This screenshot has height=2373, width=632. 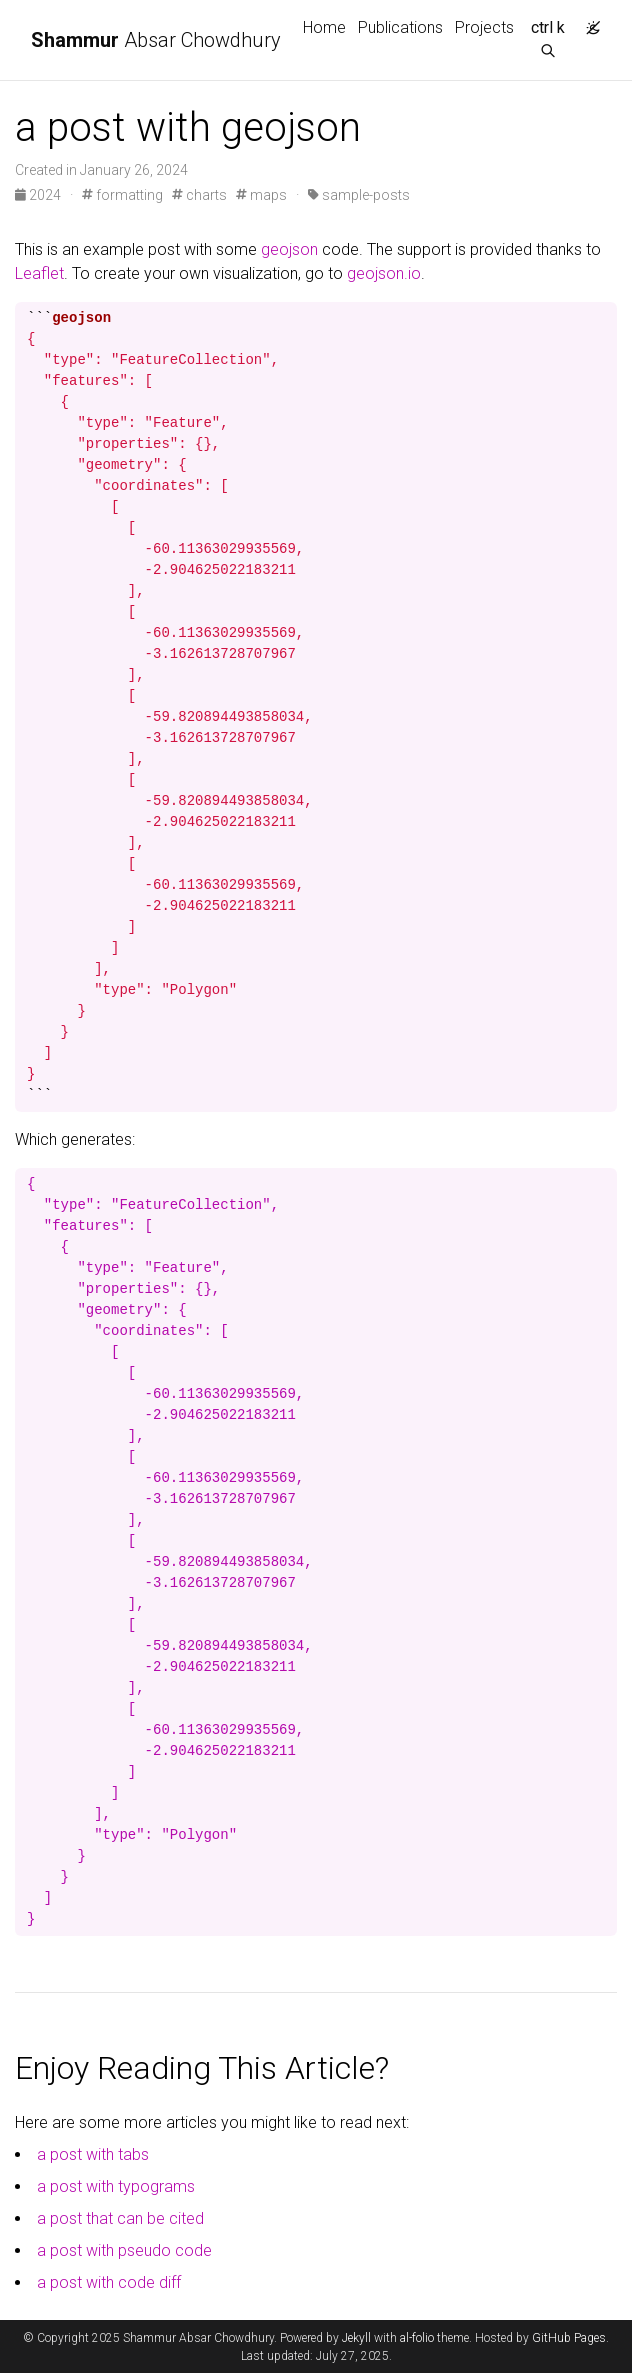 I want to click on a post with pseudo code, so click(x=124, y=2250).